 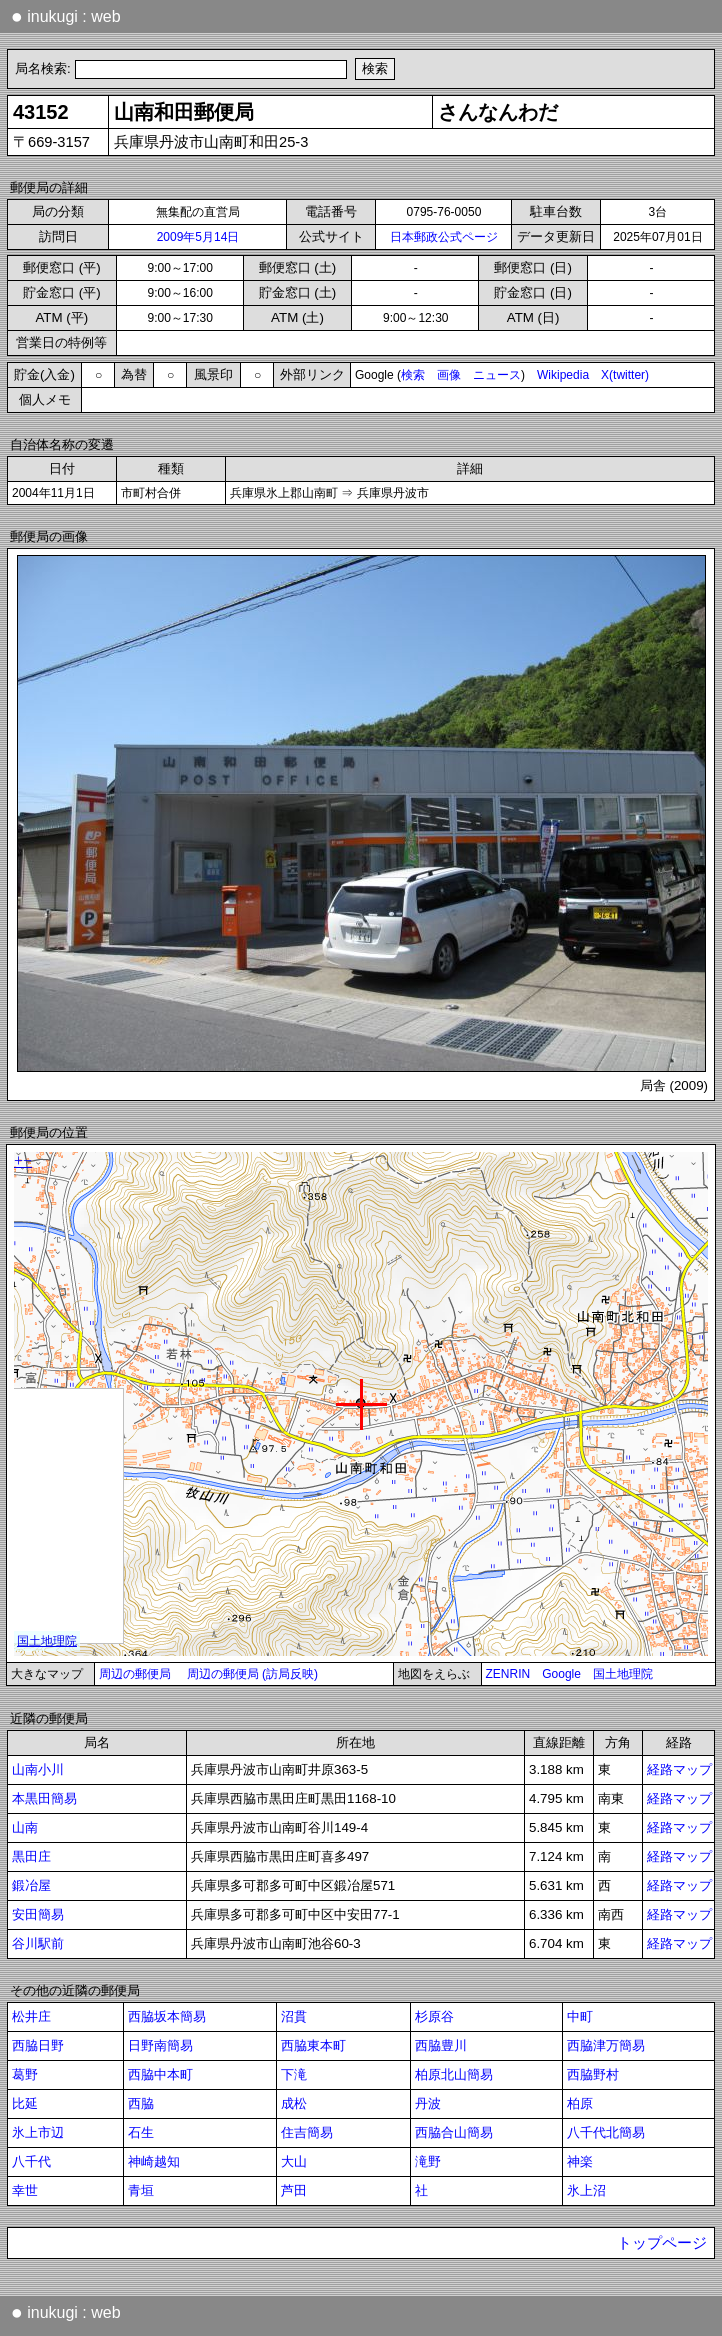 I want to click on 周辺の郵便局, so click(x=135, y=1674).